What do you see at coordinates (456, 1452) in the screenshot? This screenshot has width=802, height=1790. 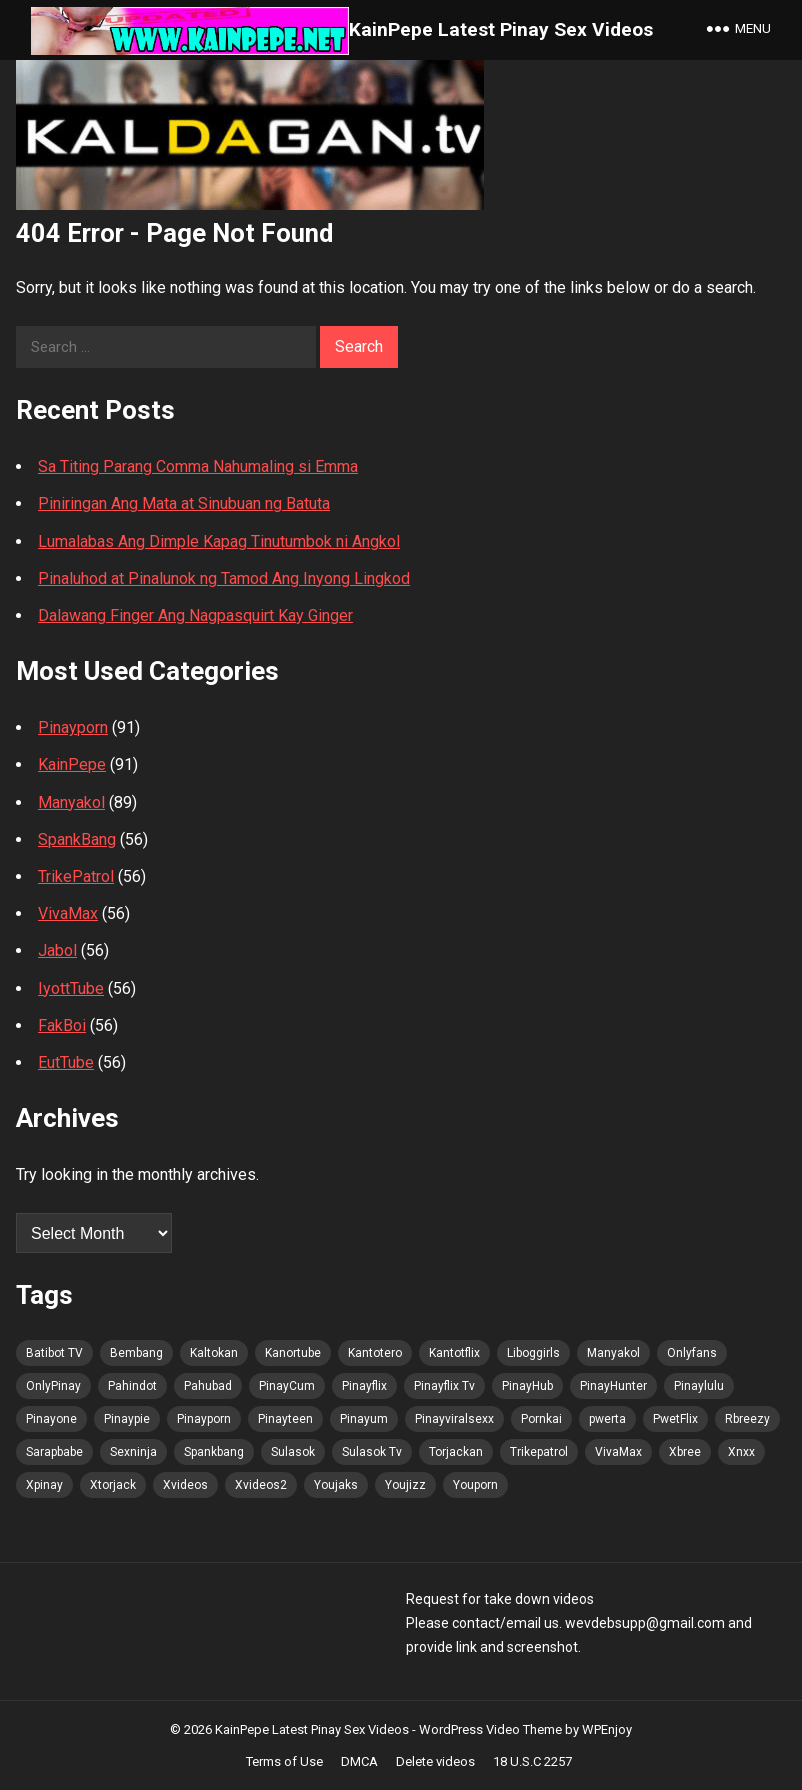 I see `Torjackan [Torjackan (102 items)]` at bounding box center [456, 1452].